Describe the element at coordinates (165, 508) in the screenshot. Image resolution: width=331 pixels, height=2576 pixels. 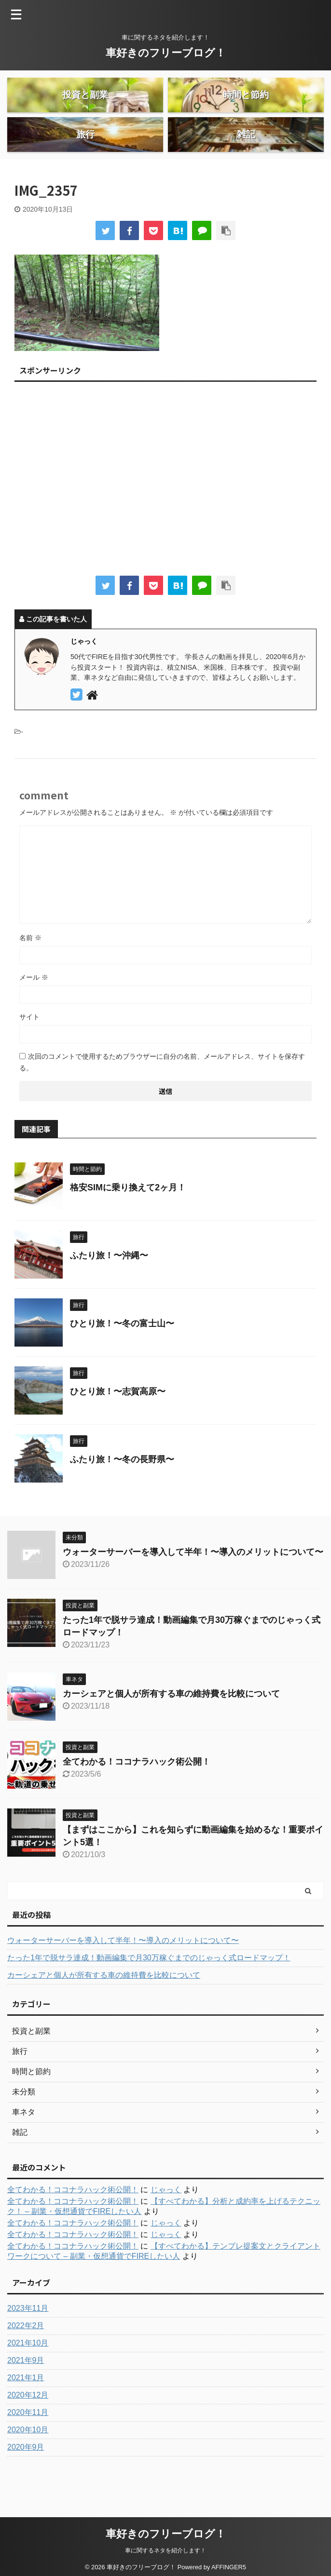
I see `[Advertisement]` at that location.